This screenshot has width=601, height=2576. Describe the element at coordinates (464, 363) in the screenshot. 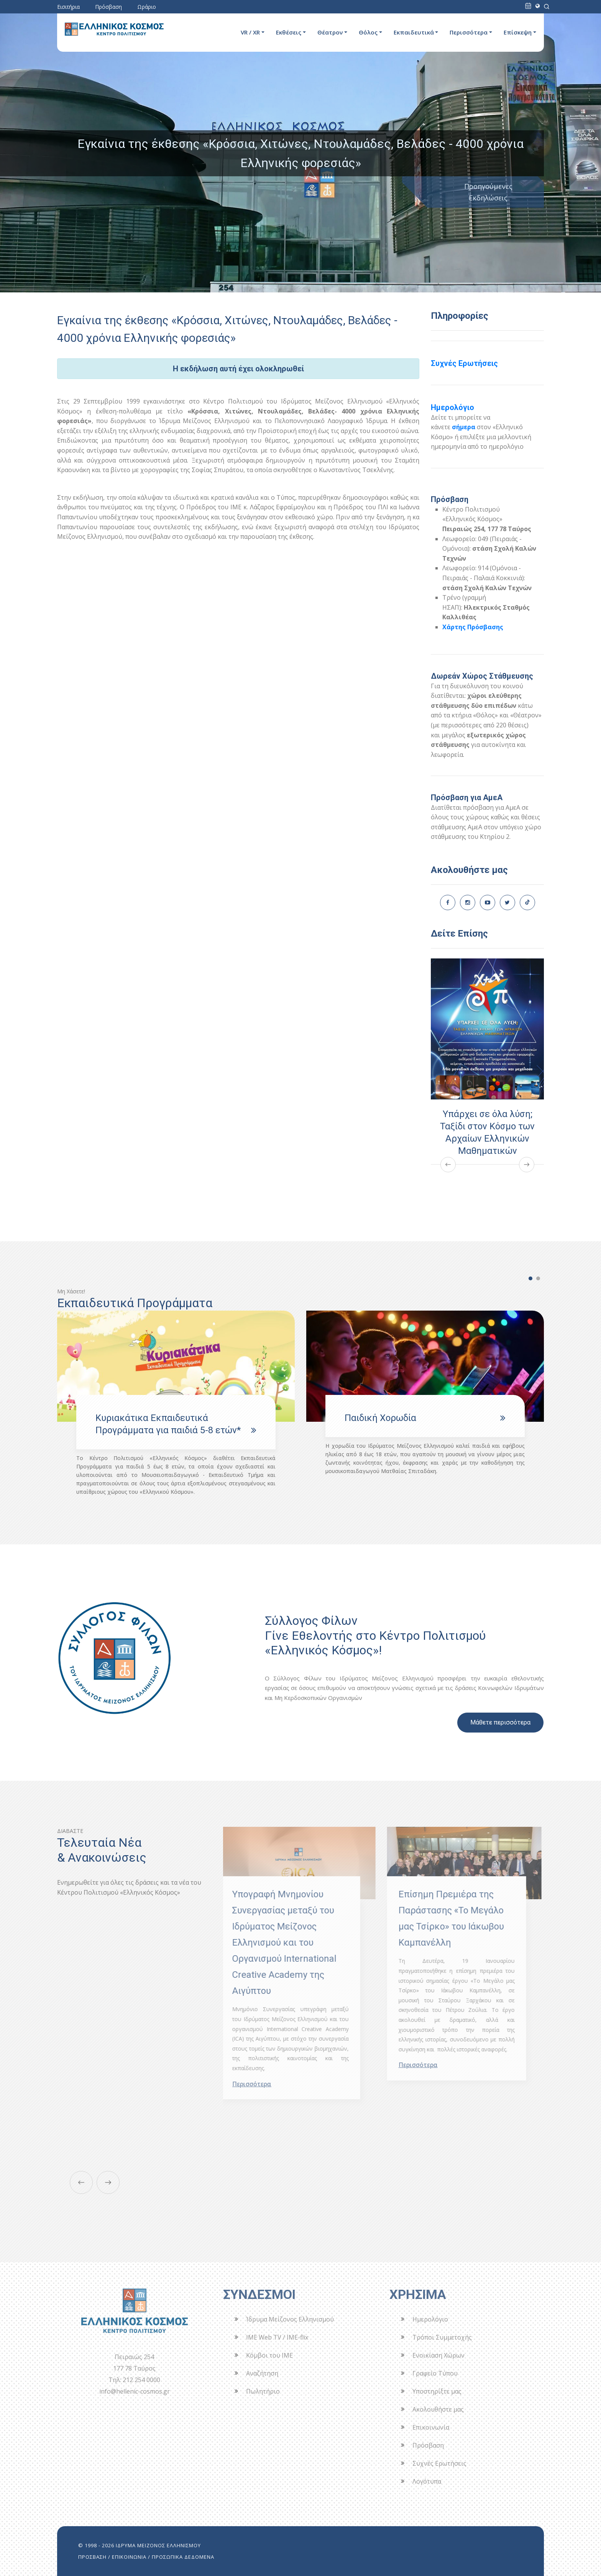

I see `Συχνές Ερωτήσεις` at that location.